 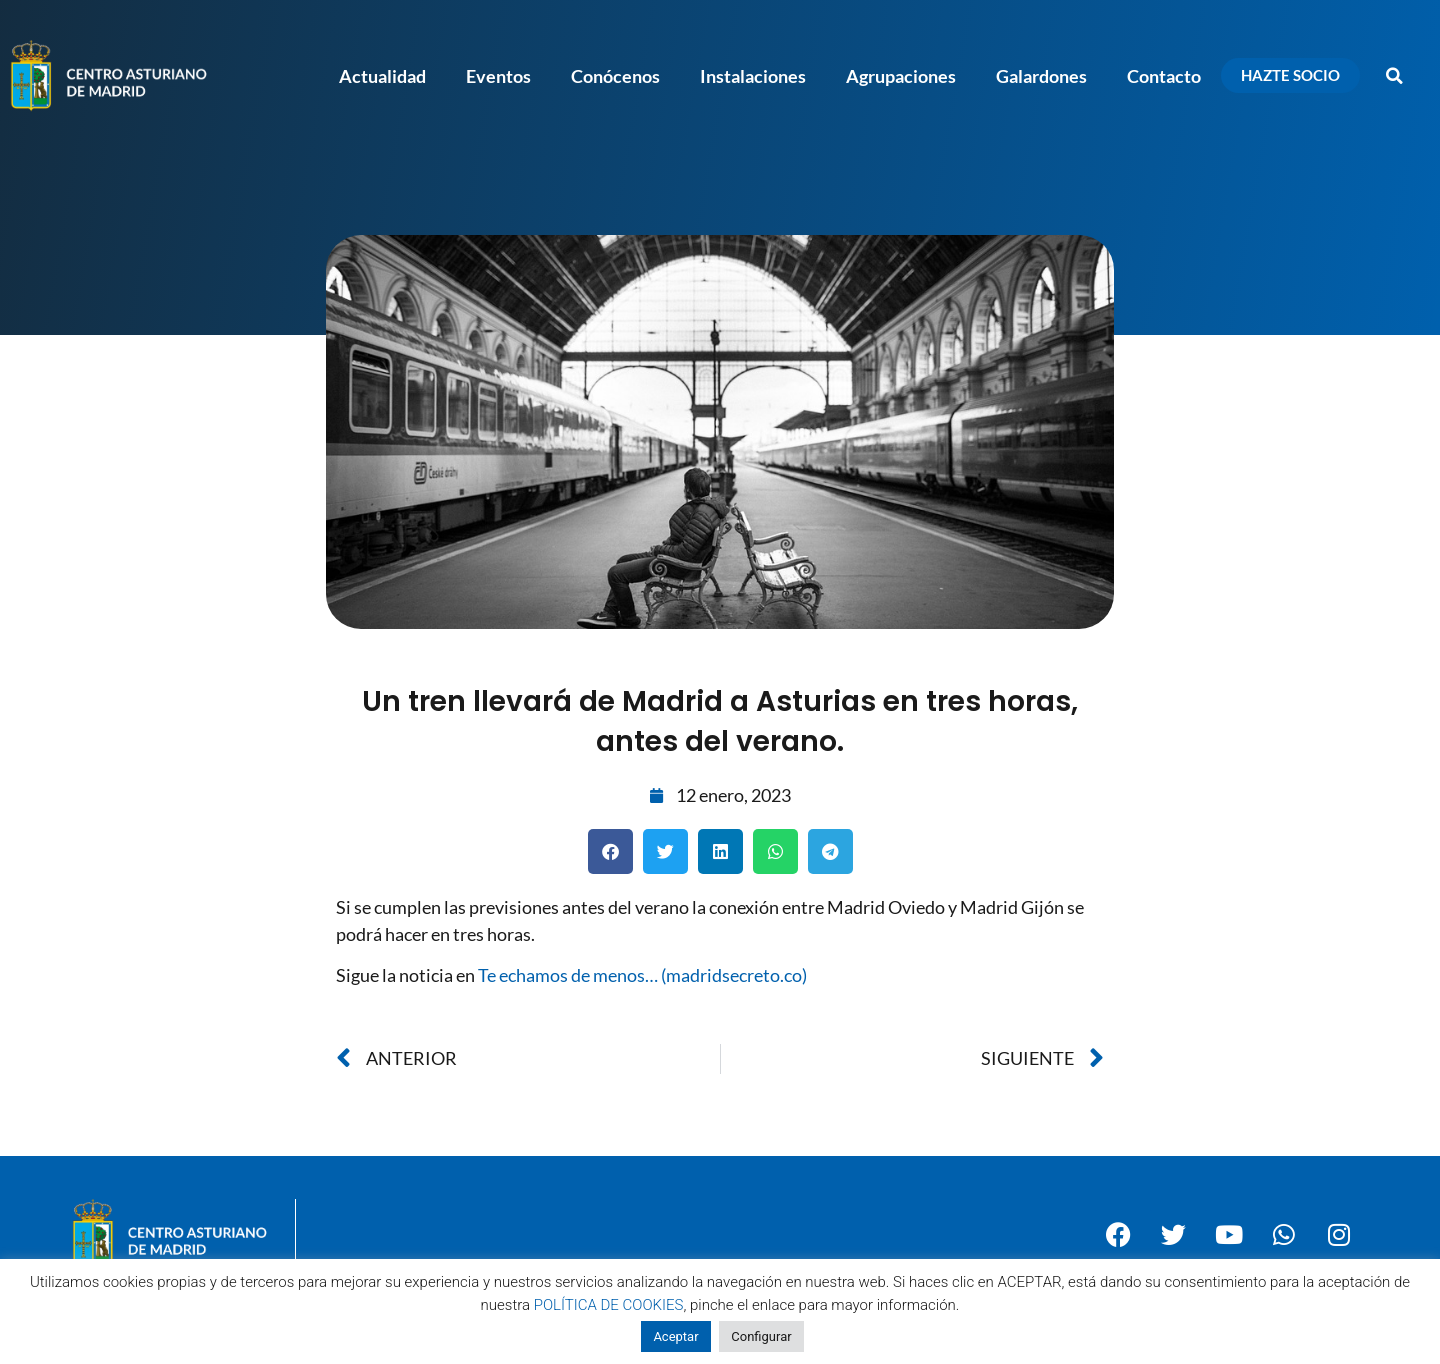 What do you see at coordinates (1164, 76) in the screenshot?
I see `Contacto` at bounding box center [1164, 76].